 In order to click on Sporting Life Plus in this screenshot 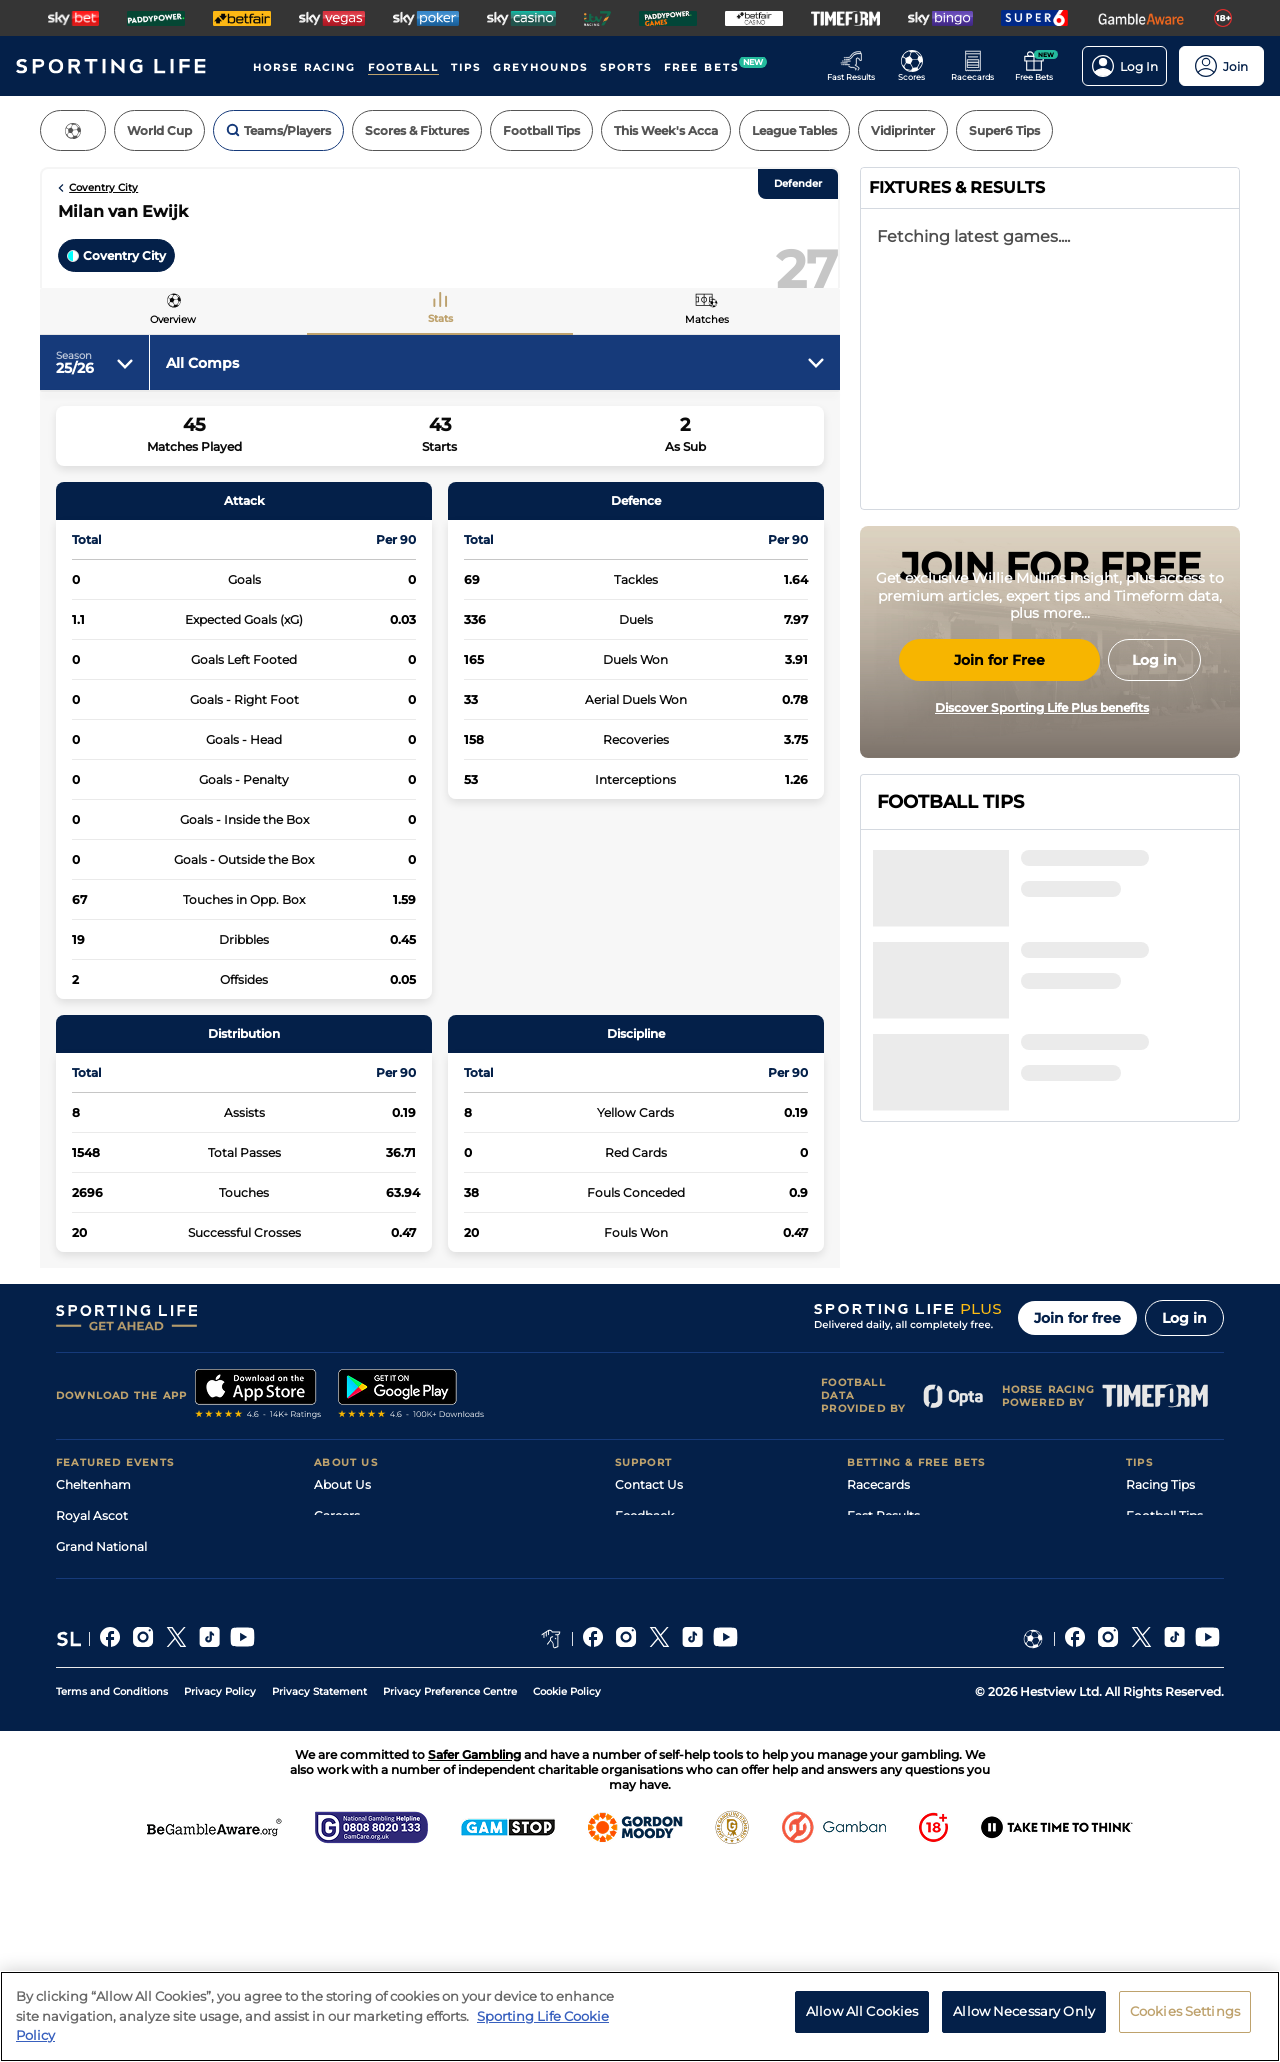, I will do `click(366, 1617)`.